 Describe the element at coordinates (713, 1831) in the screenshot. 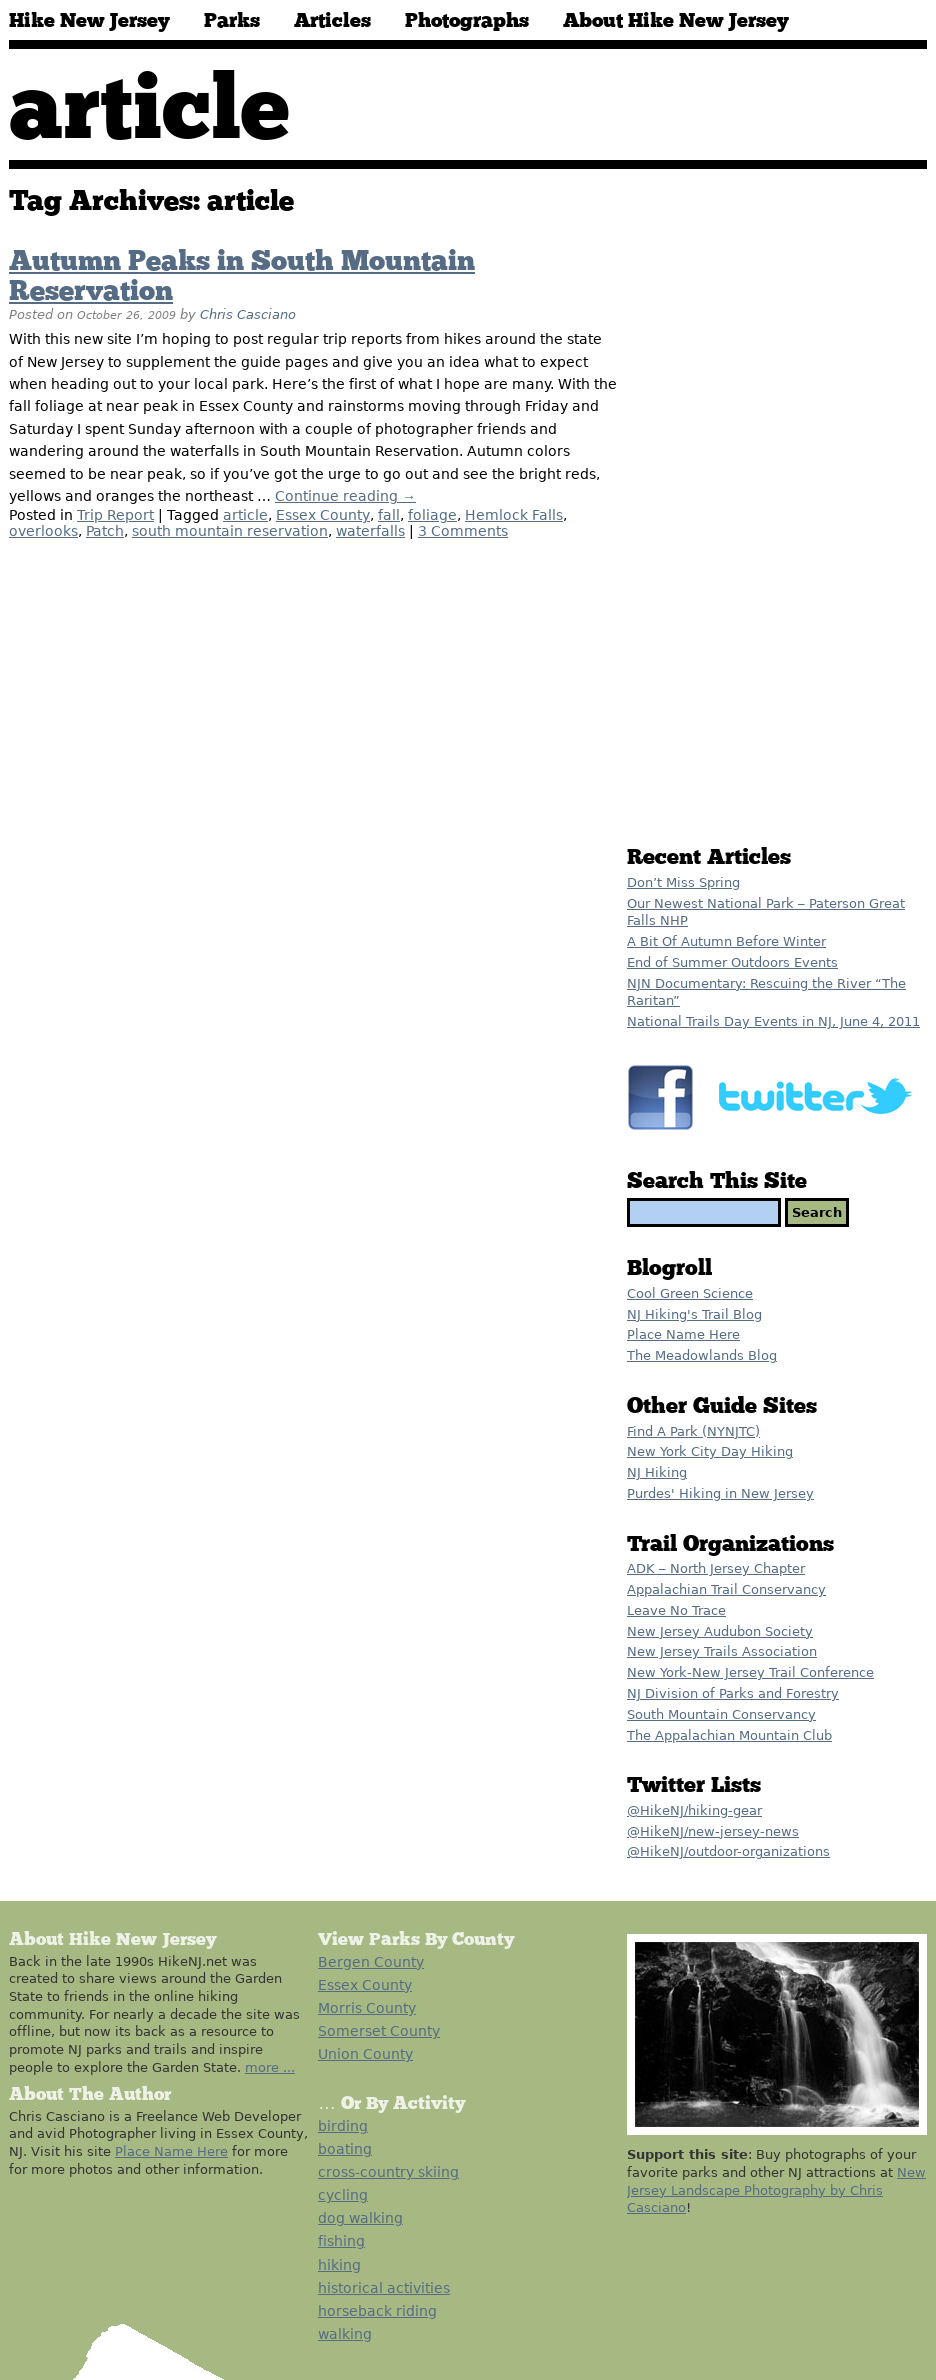

I see `@HikeNJ/new-jersey-news` at that location.